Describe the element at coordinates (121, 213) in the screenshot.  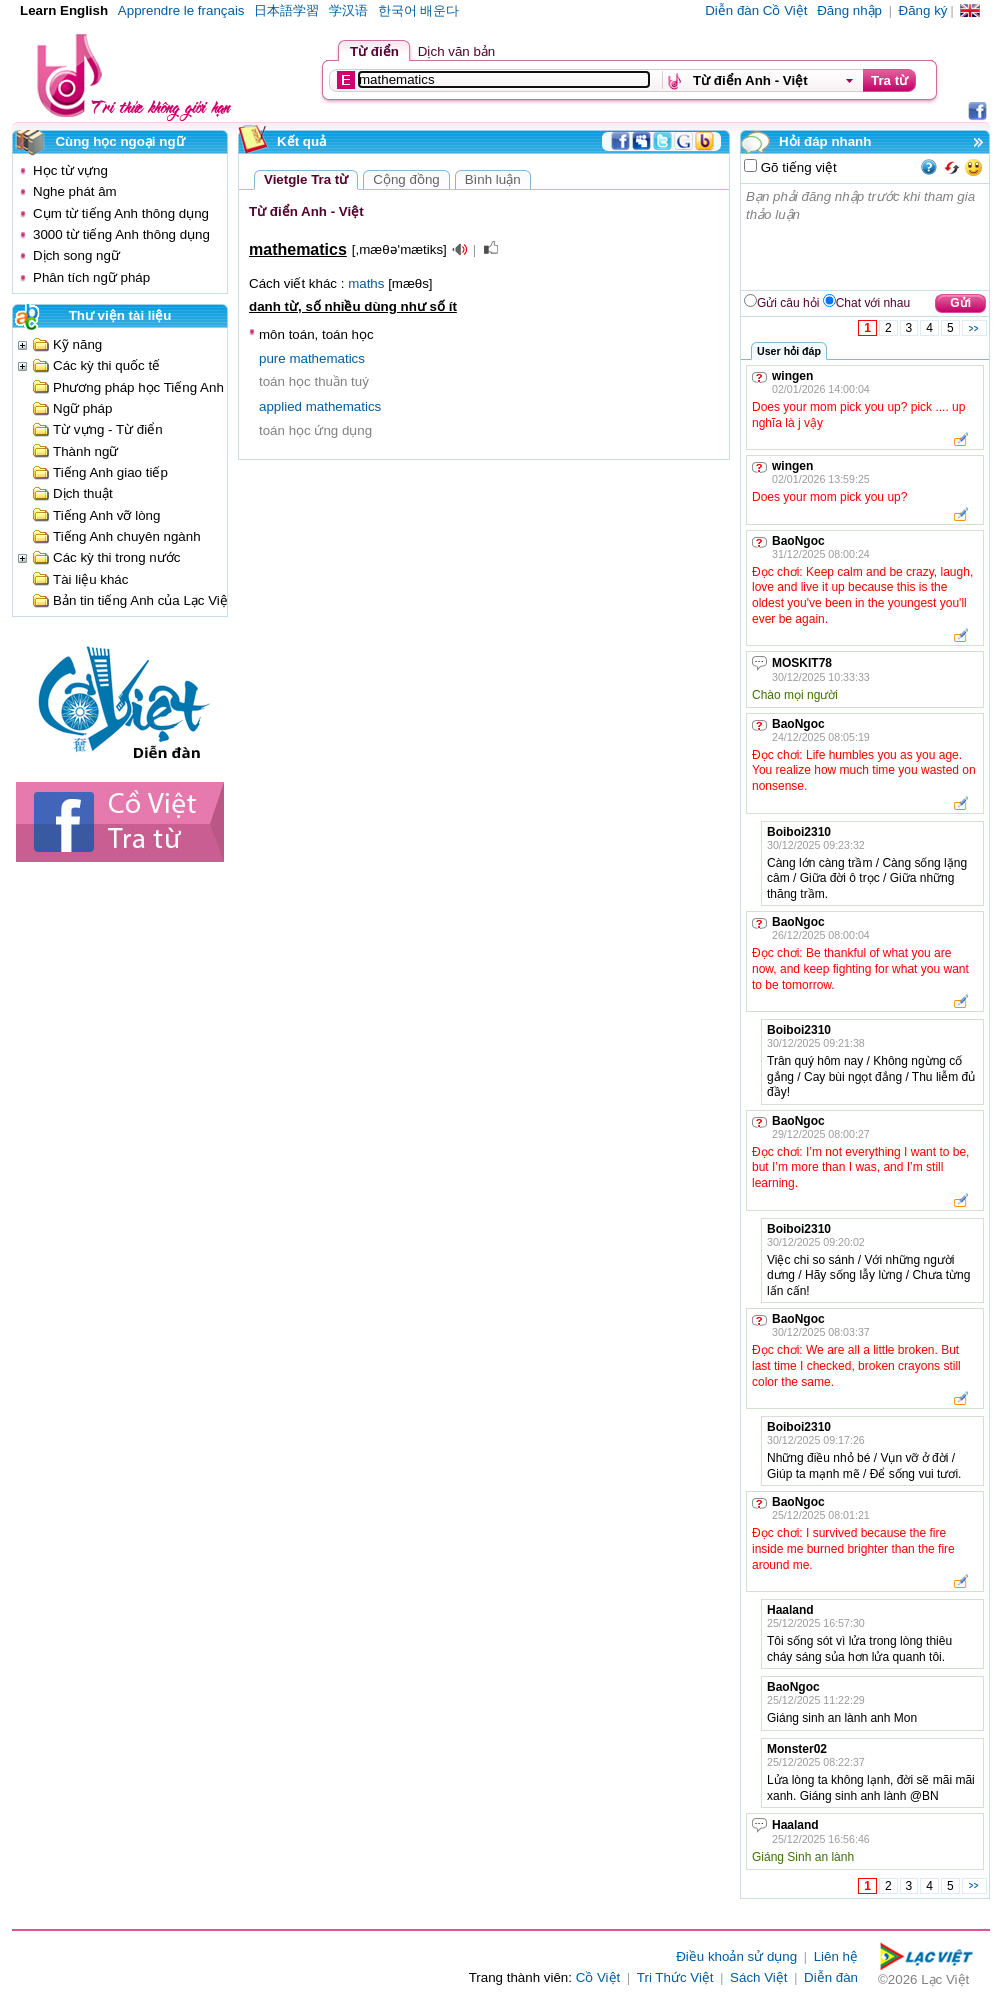
I see `Cụm từ tiếng Anh thông dụng` at that location.